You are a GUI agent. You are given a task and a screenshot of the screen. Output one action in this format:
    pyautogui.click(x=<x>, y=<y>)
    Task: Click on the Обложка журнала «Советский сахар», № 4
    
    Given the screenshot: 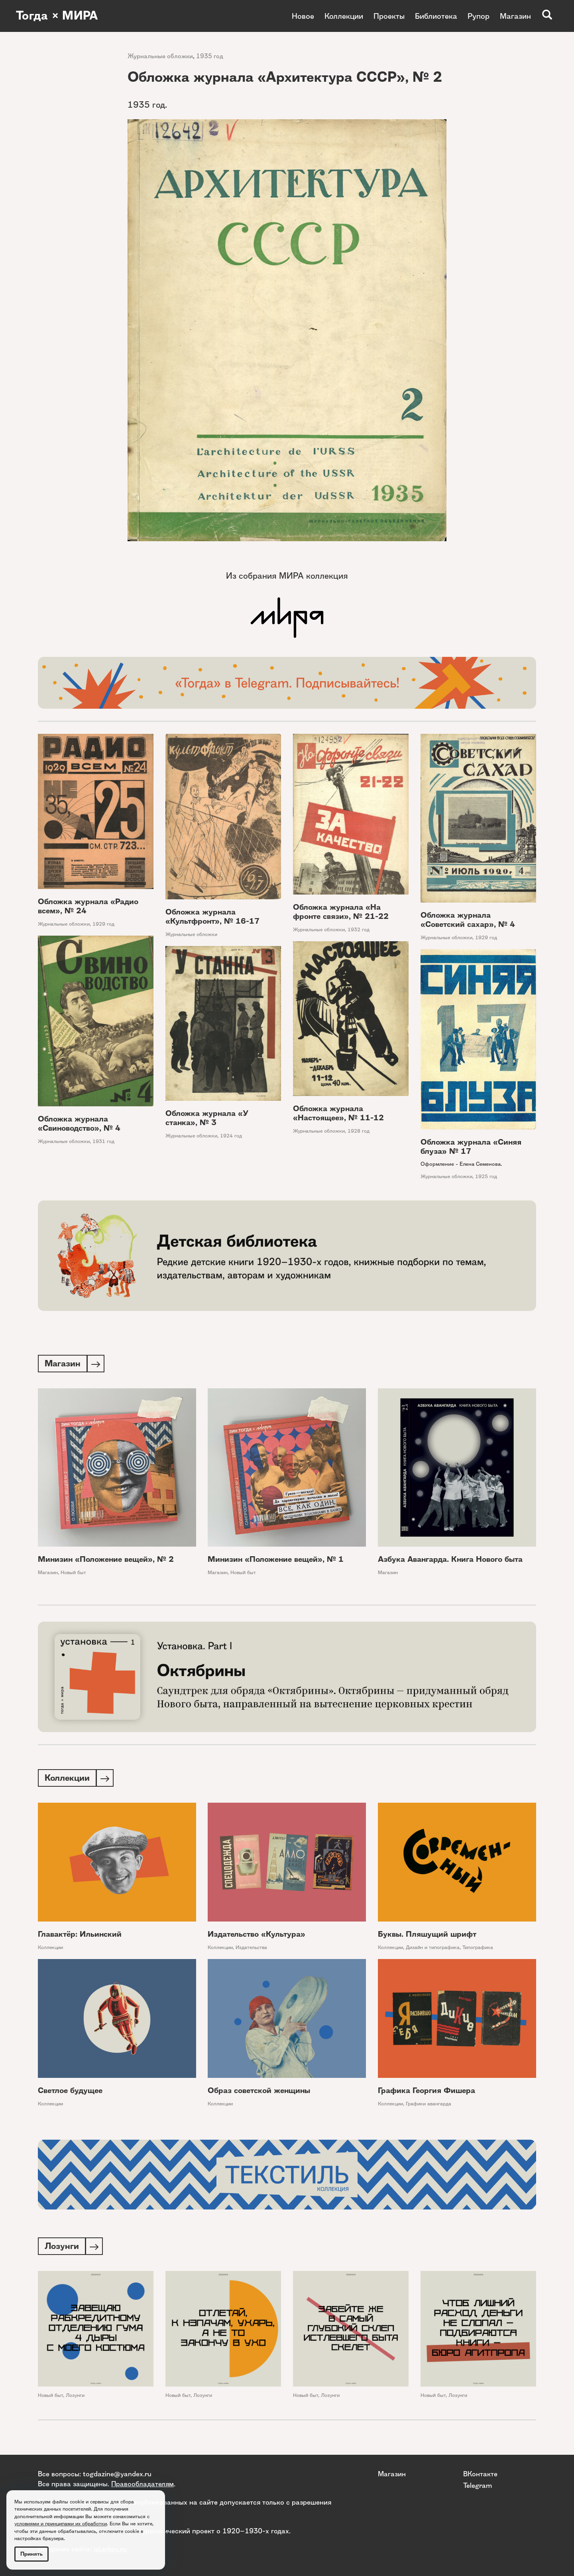 What is the action you would take?
    pyautogui.click(x=468, y=920)
    